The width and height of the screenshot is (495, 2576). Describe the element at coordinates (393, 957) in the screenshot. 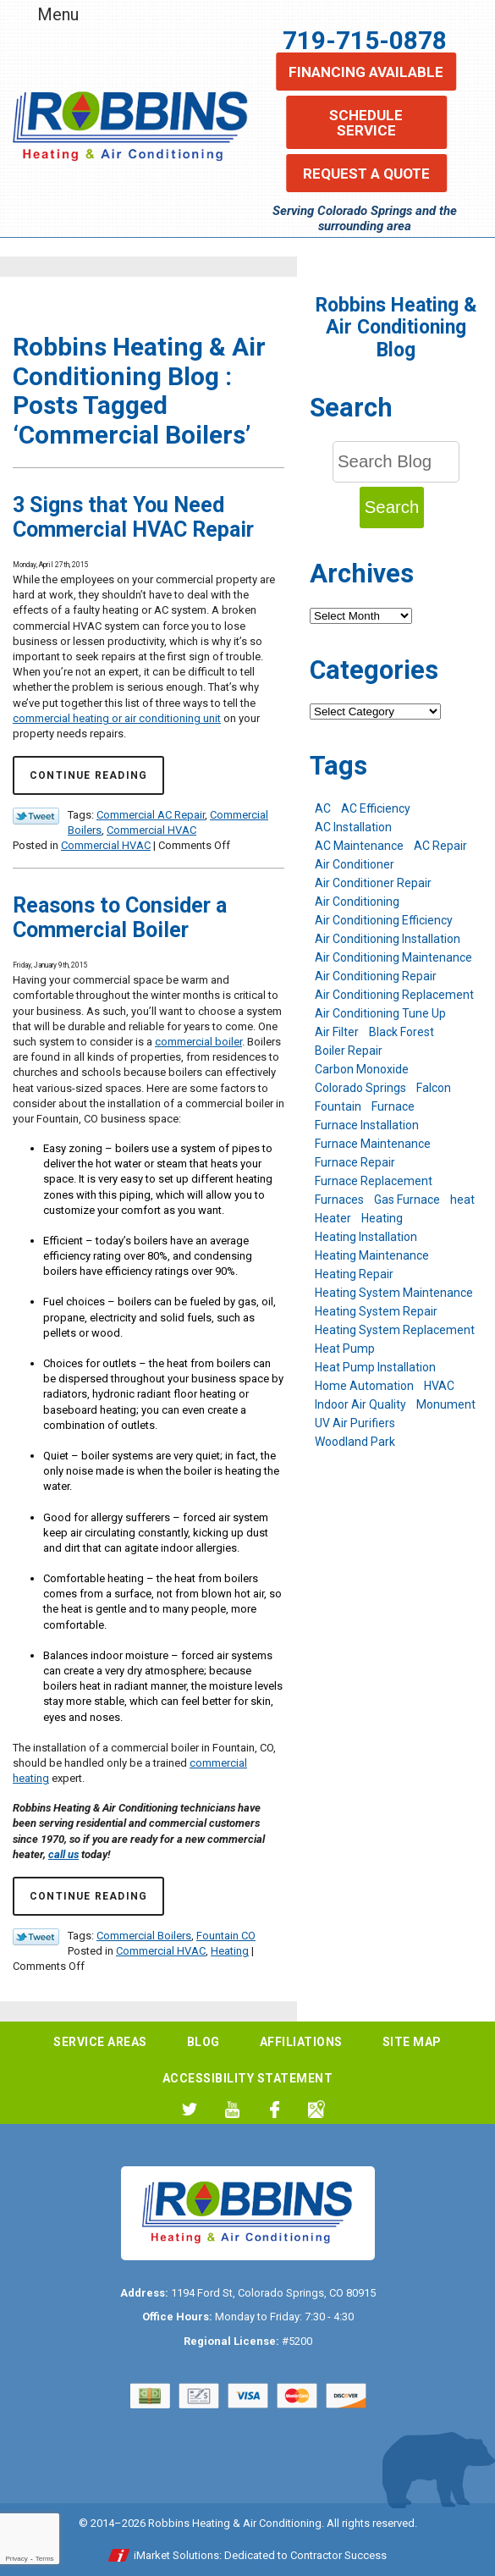

I see `Air Conditioning Maintenance [Air Conditioning Maintenance (16 items)]` at that location.